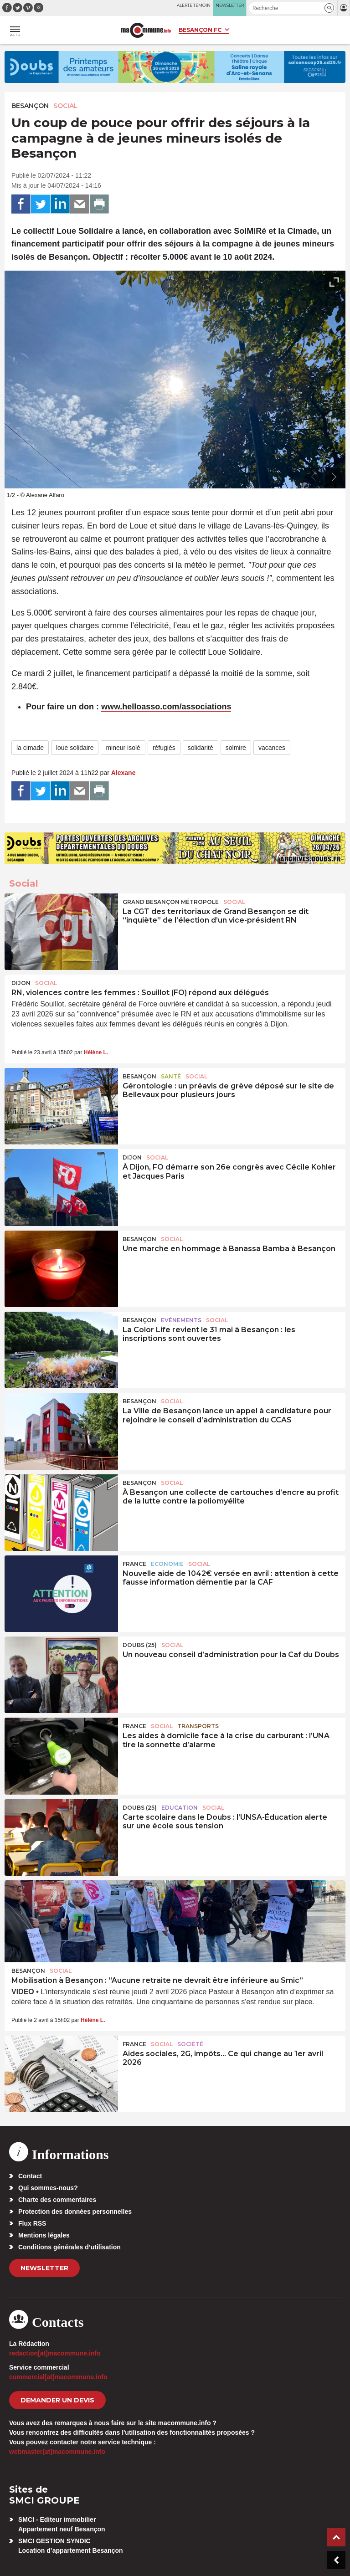 The height and width of the screenshot is (2576, 350). Describe the element at coordinates (140, 1645) in the screenshot. I see `DOUBS (25)` at that location.